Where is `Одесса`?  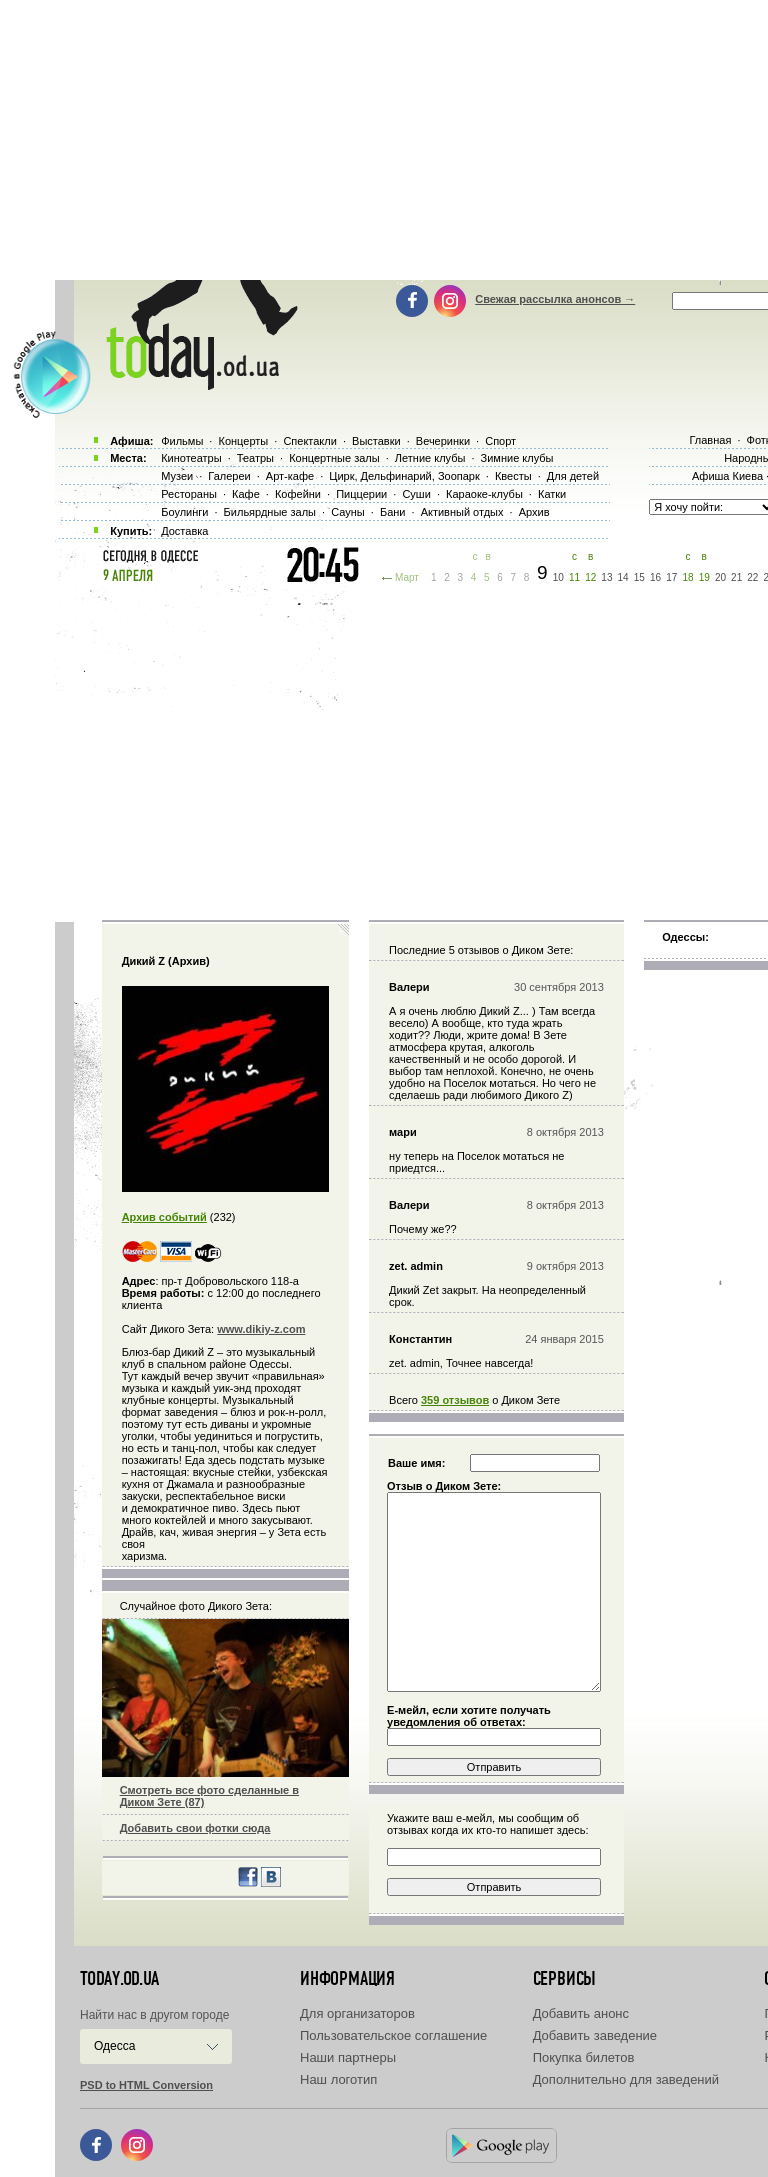 Одесса is located at coordinates (114, 2046).